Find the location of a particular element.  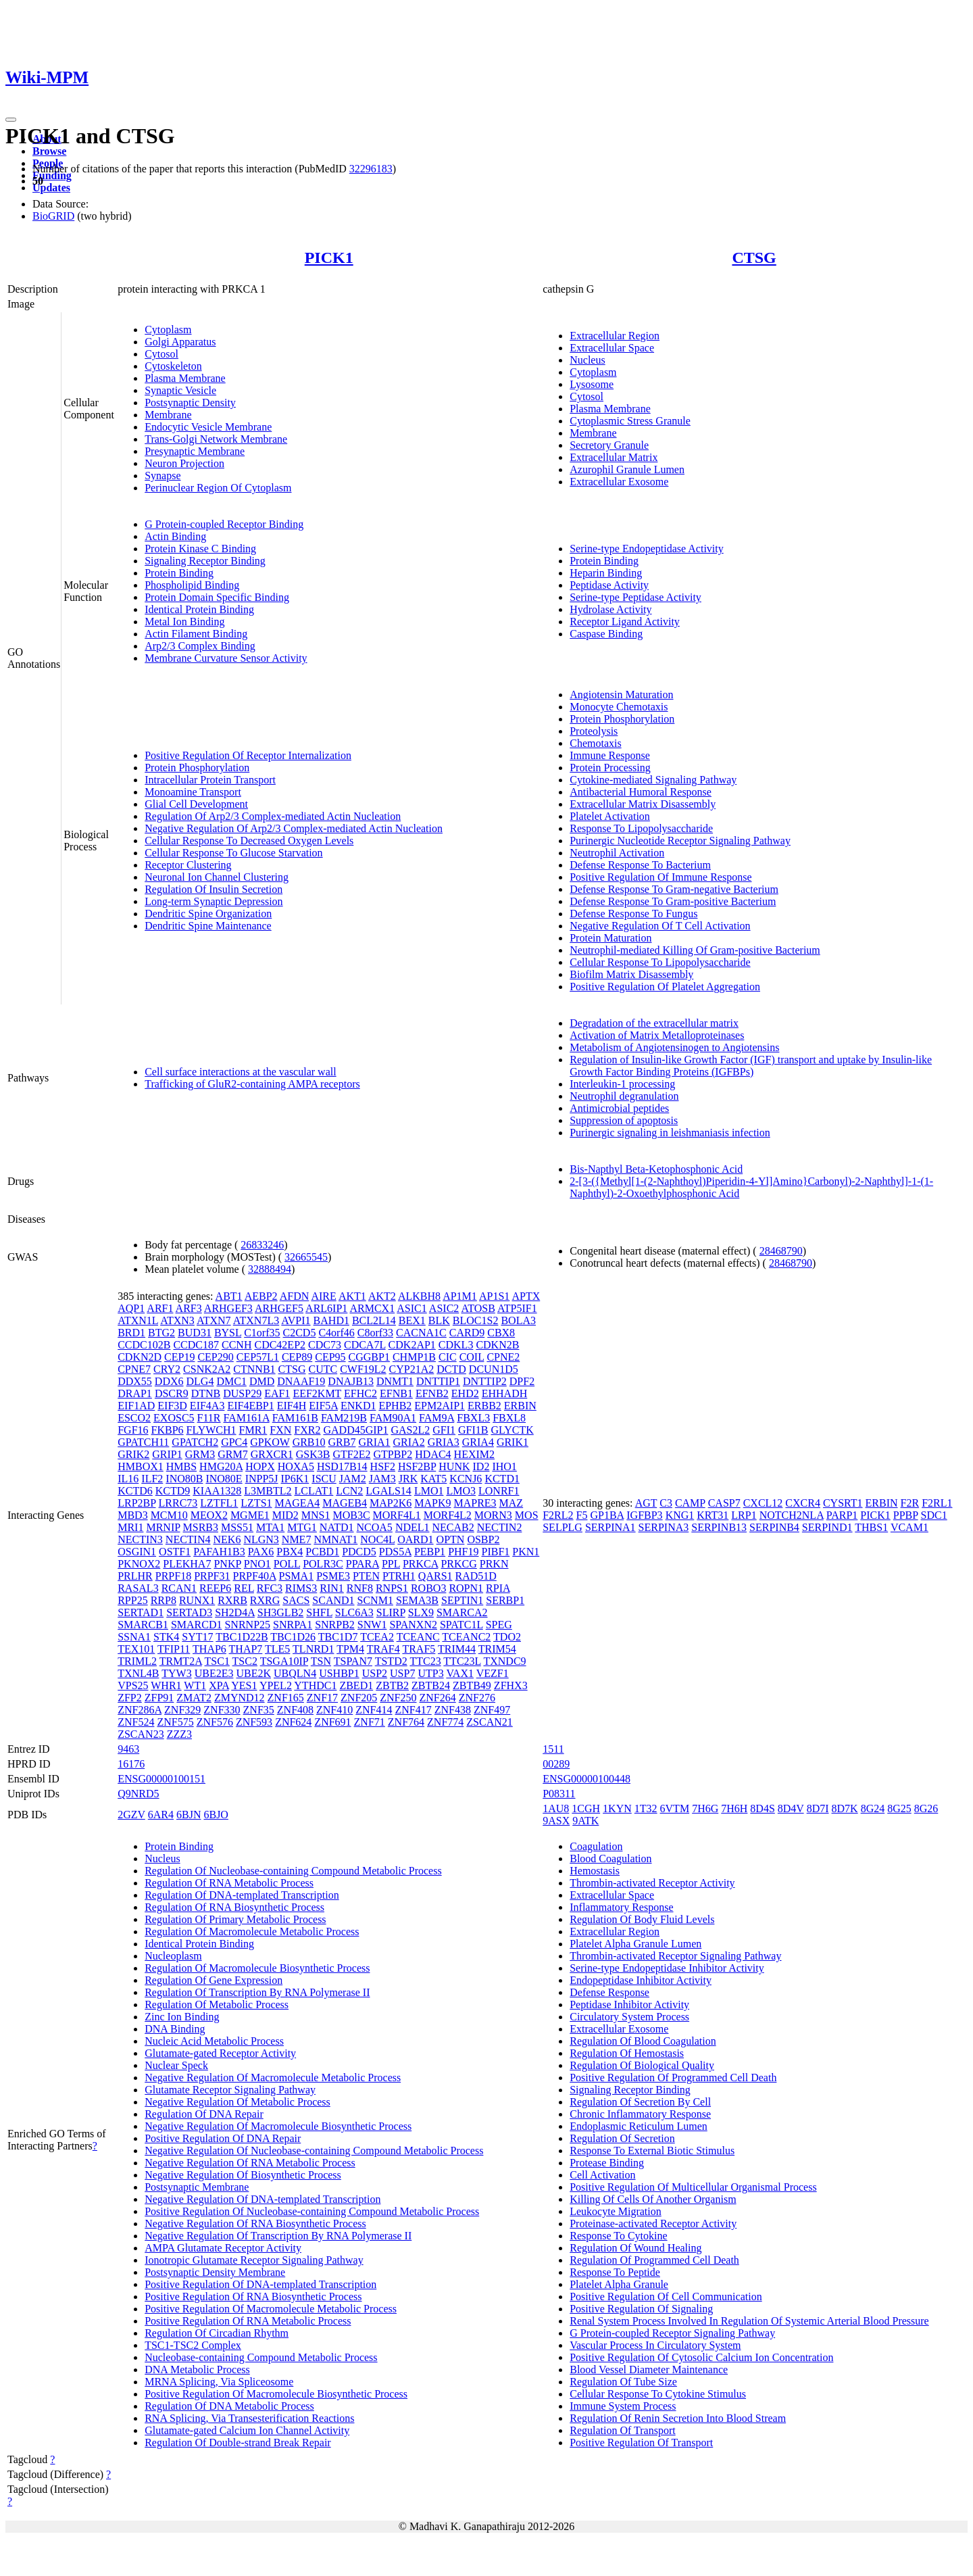

ZNF575 is located at coordinates (175, 1722).